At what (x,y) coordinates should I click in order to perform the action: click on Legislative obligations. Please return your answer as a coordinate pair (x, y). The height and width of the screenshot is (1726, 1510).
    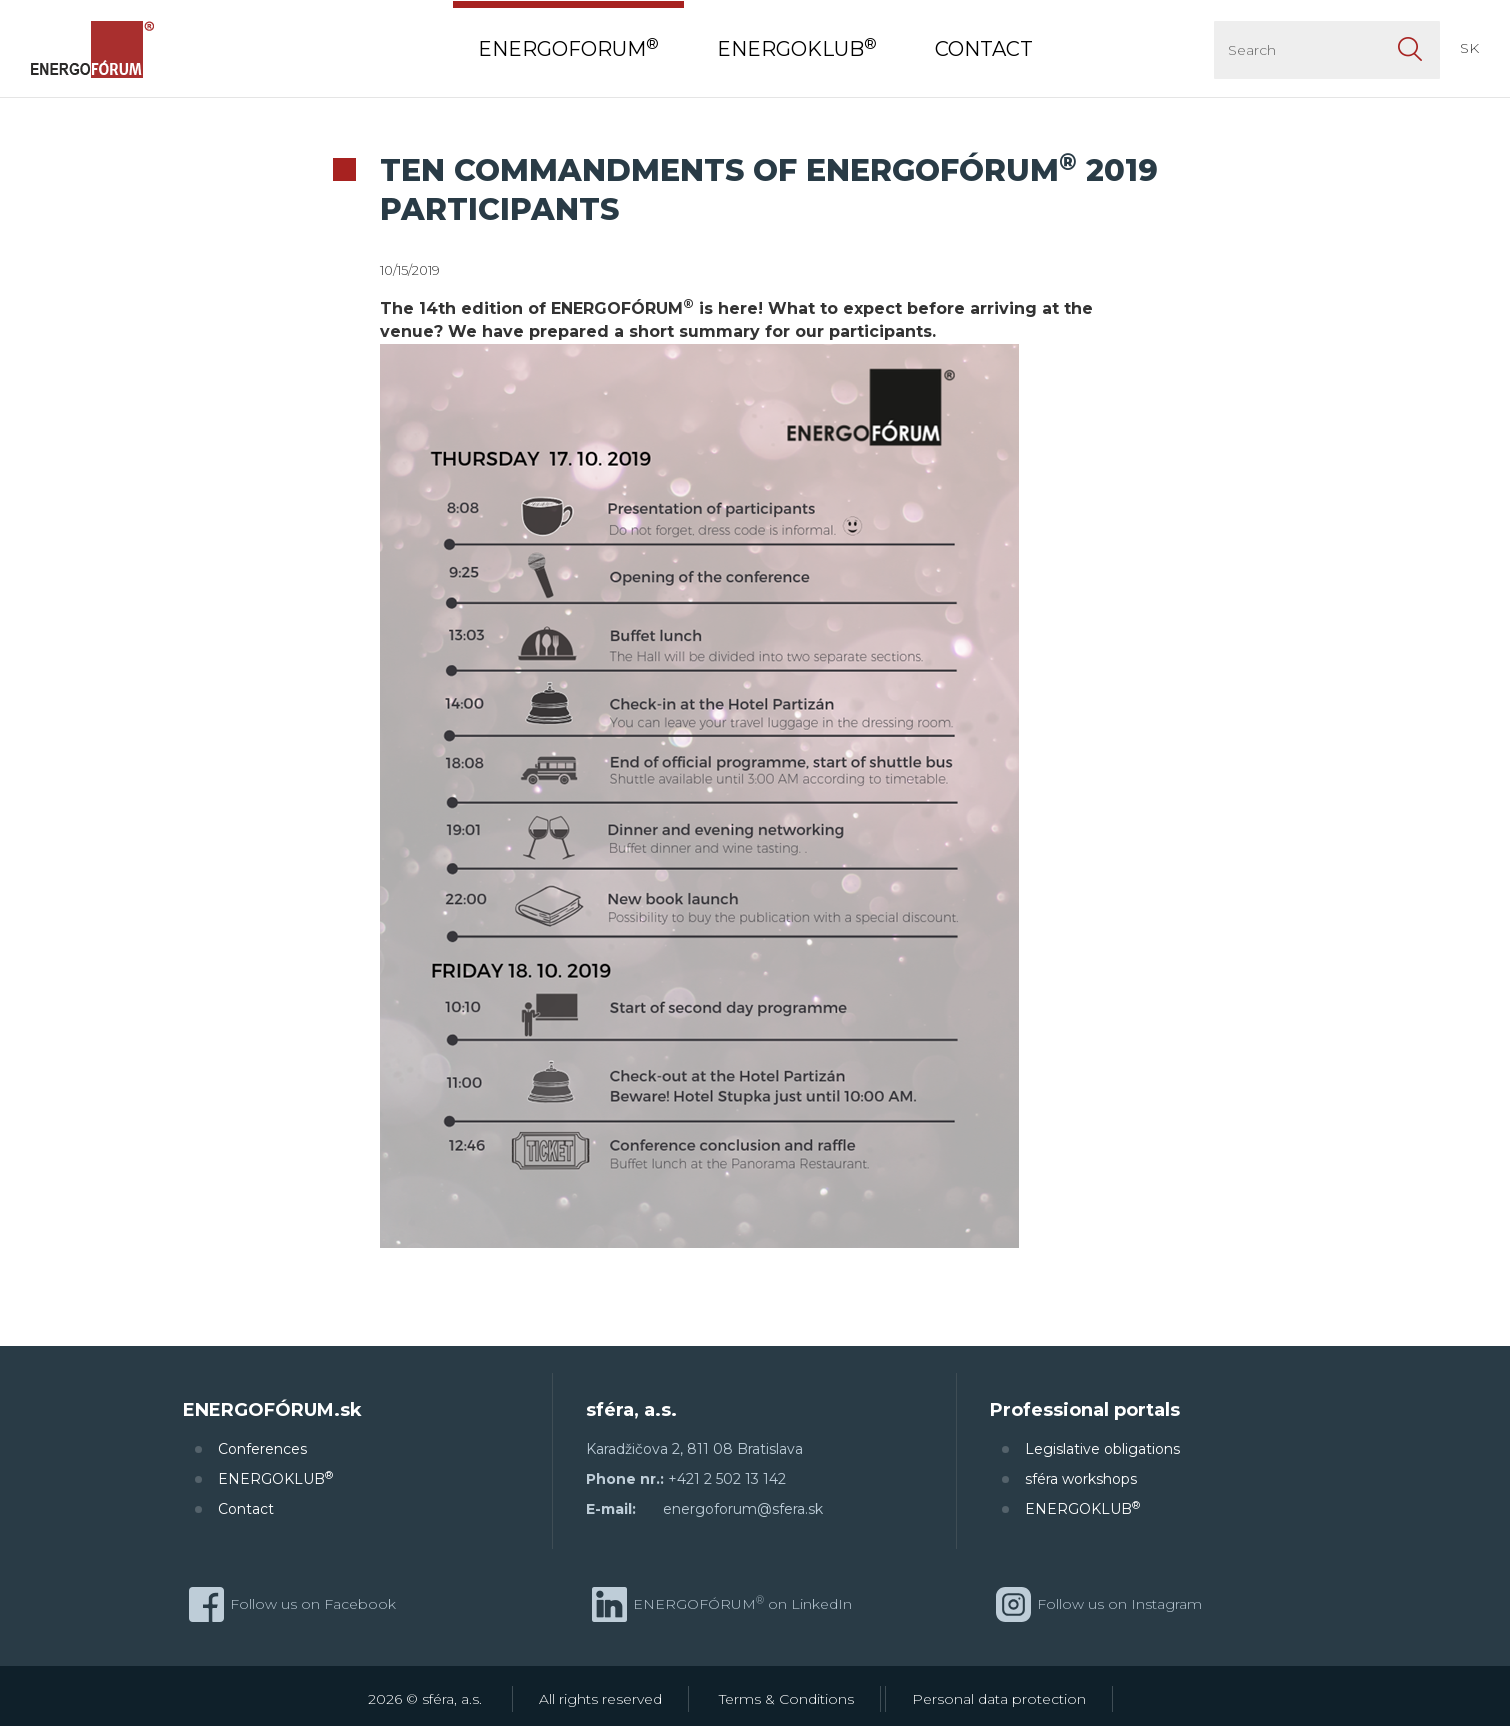
    Looking at the image, I should click on (1102, 1449).